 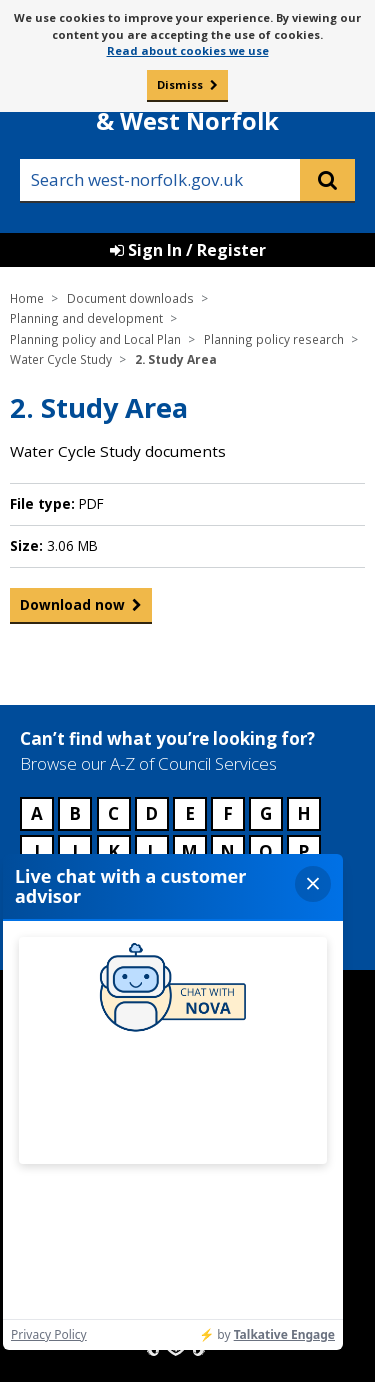 I want to click on J [Council services beginning with J], so click(x=75, y=851).